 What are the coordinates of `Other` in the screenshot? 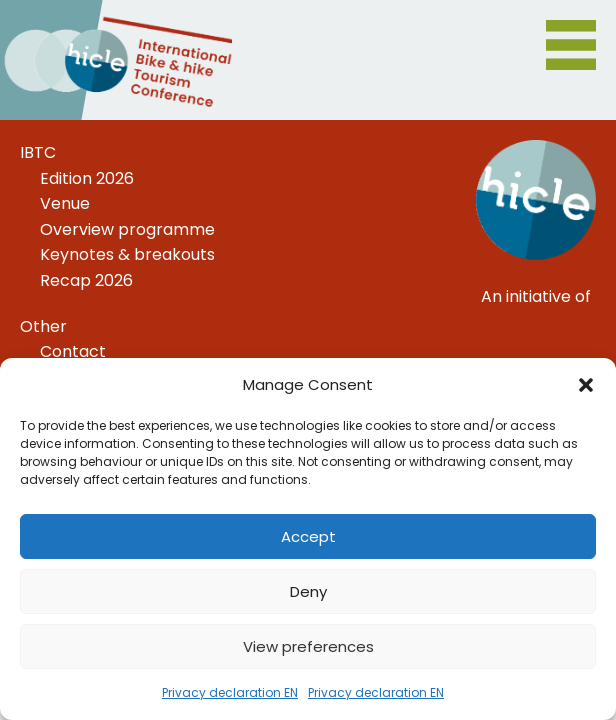 It's located at (43, 326).